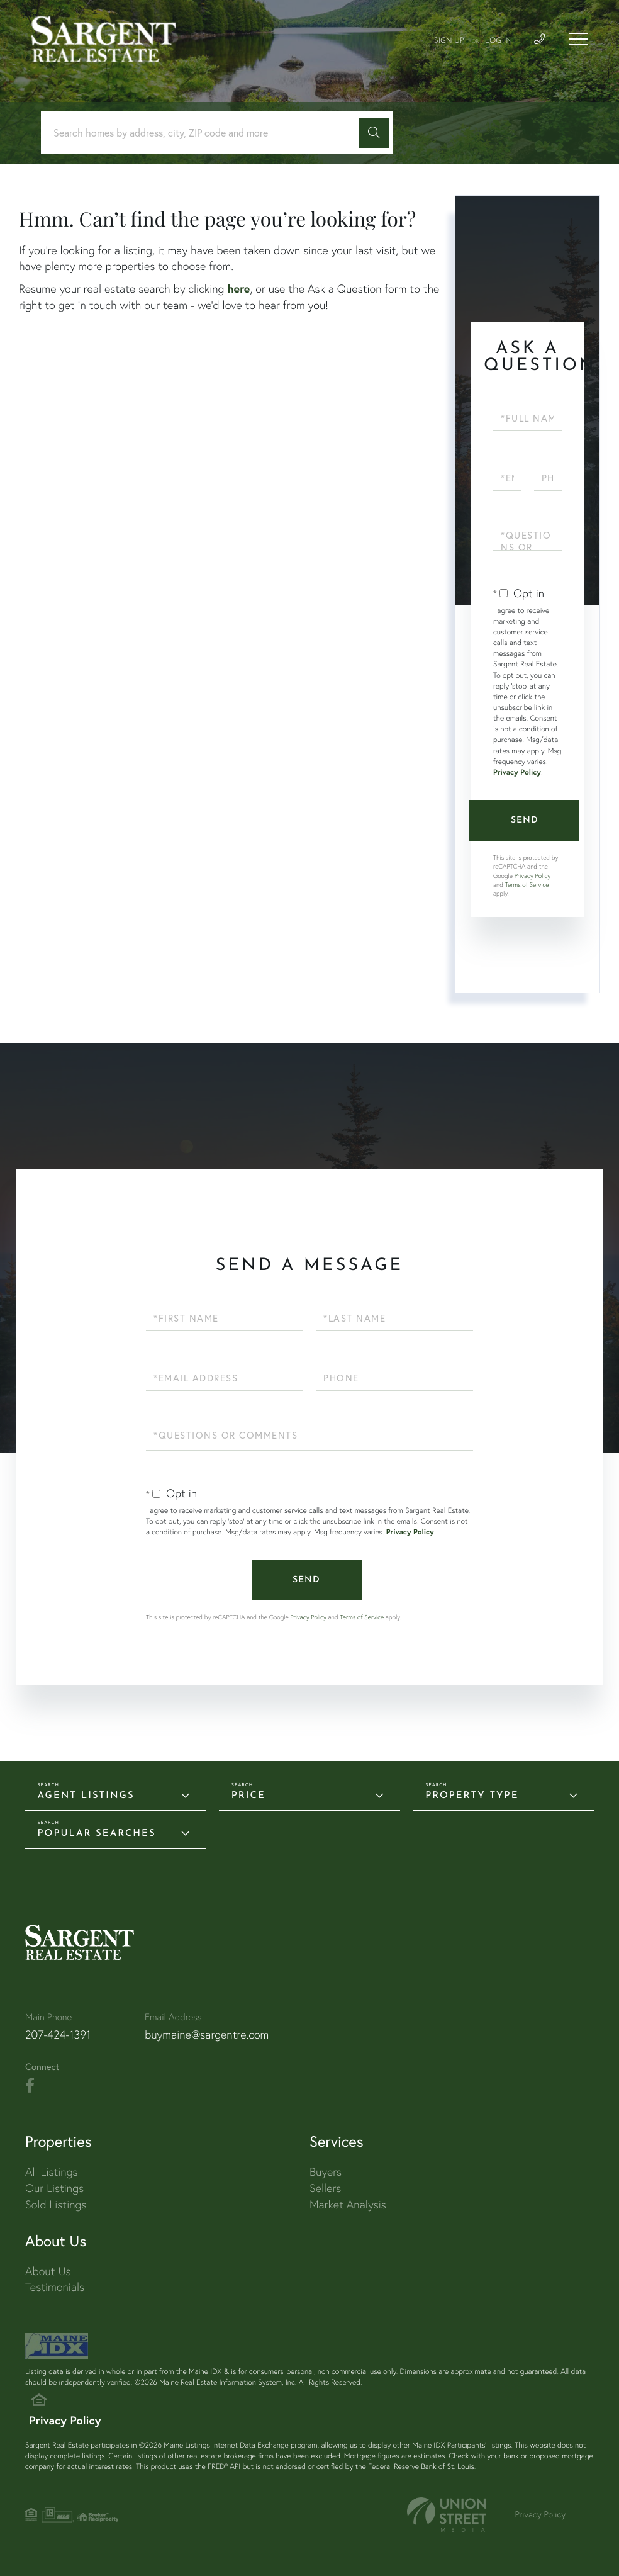 This screenshot has height=2576, width=619. Describe the element at coordinates (498, 41) in the screenshot. I see `Log In` at that location.